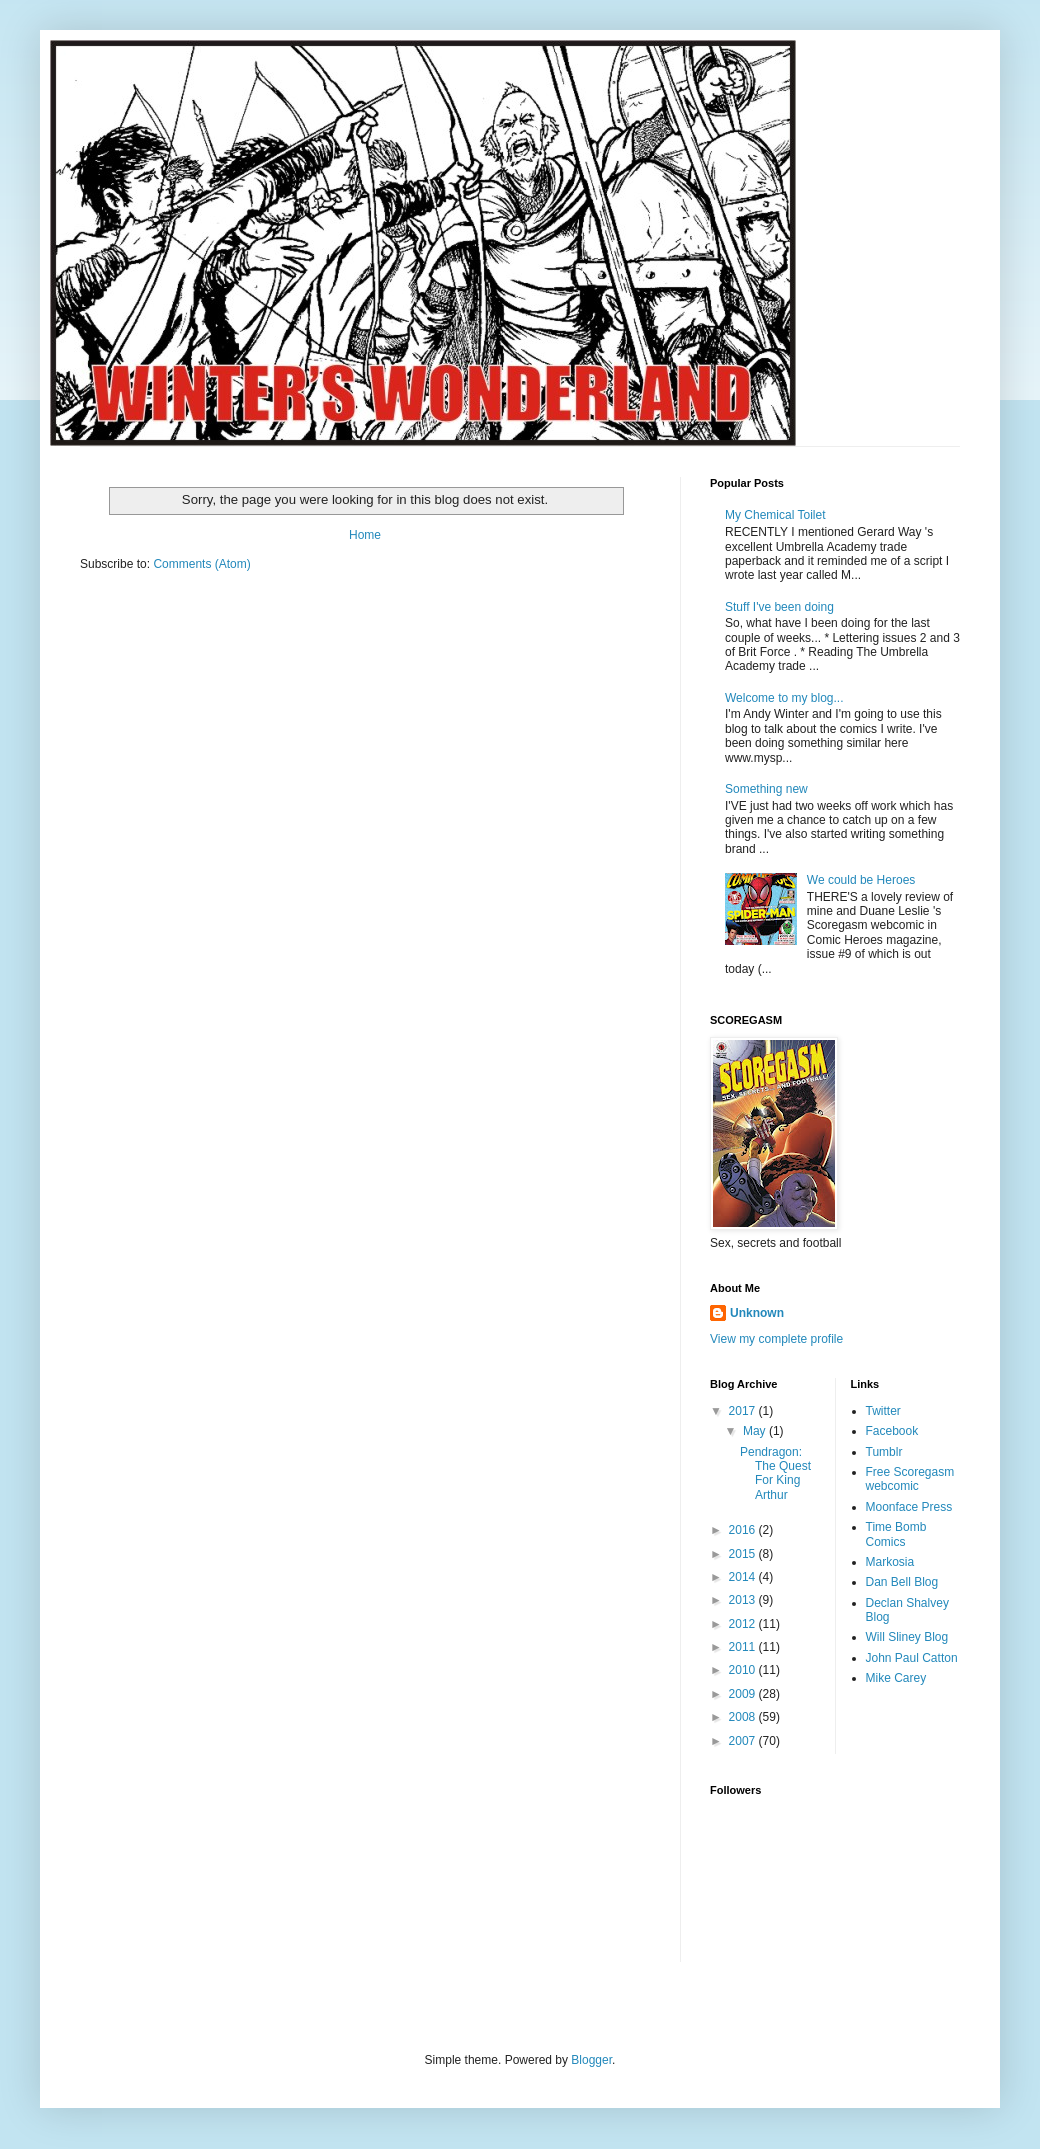  Describe the element at coordinates (896, 1534) in the screenshot. I see `Time Bomb Comics` at that location.